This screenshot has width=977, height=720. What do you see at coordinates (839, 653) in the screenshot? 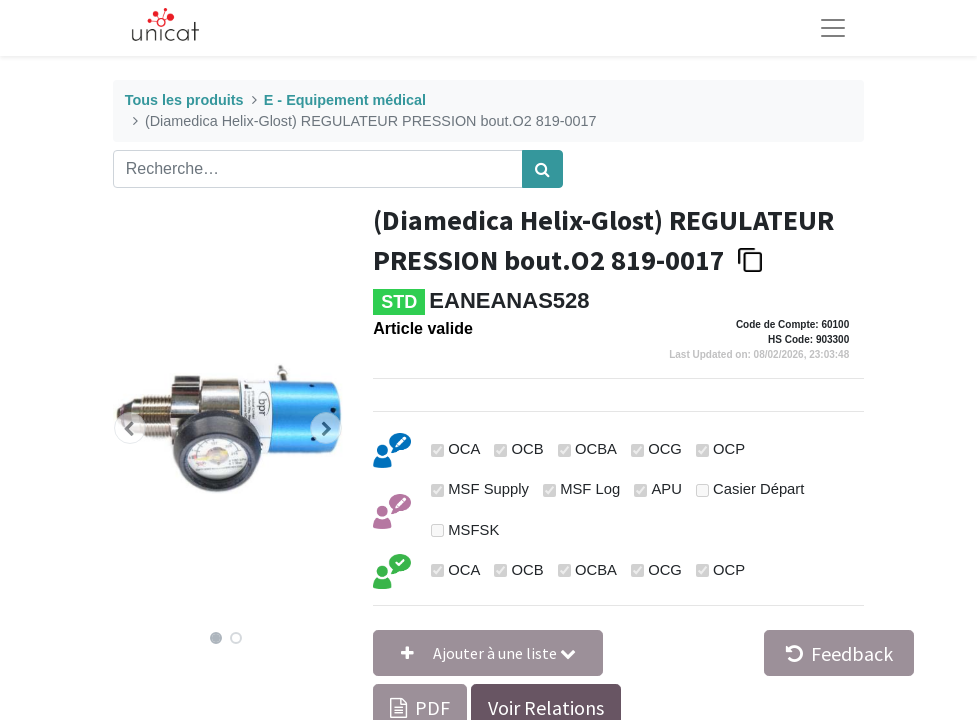
I see `Feedback [button]` at bounding box center [839, 653].